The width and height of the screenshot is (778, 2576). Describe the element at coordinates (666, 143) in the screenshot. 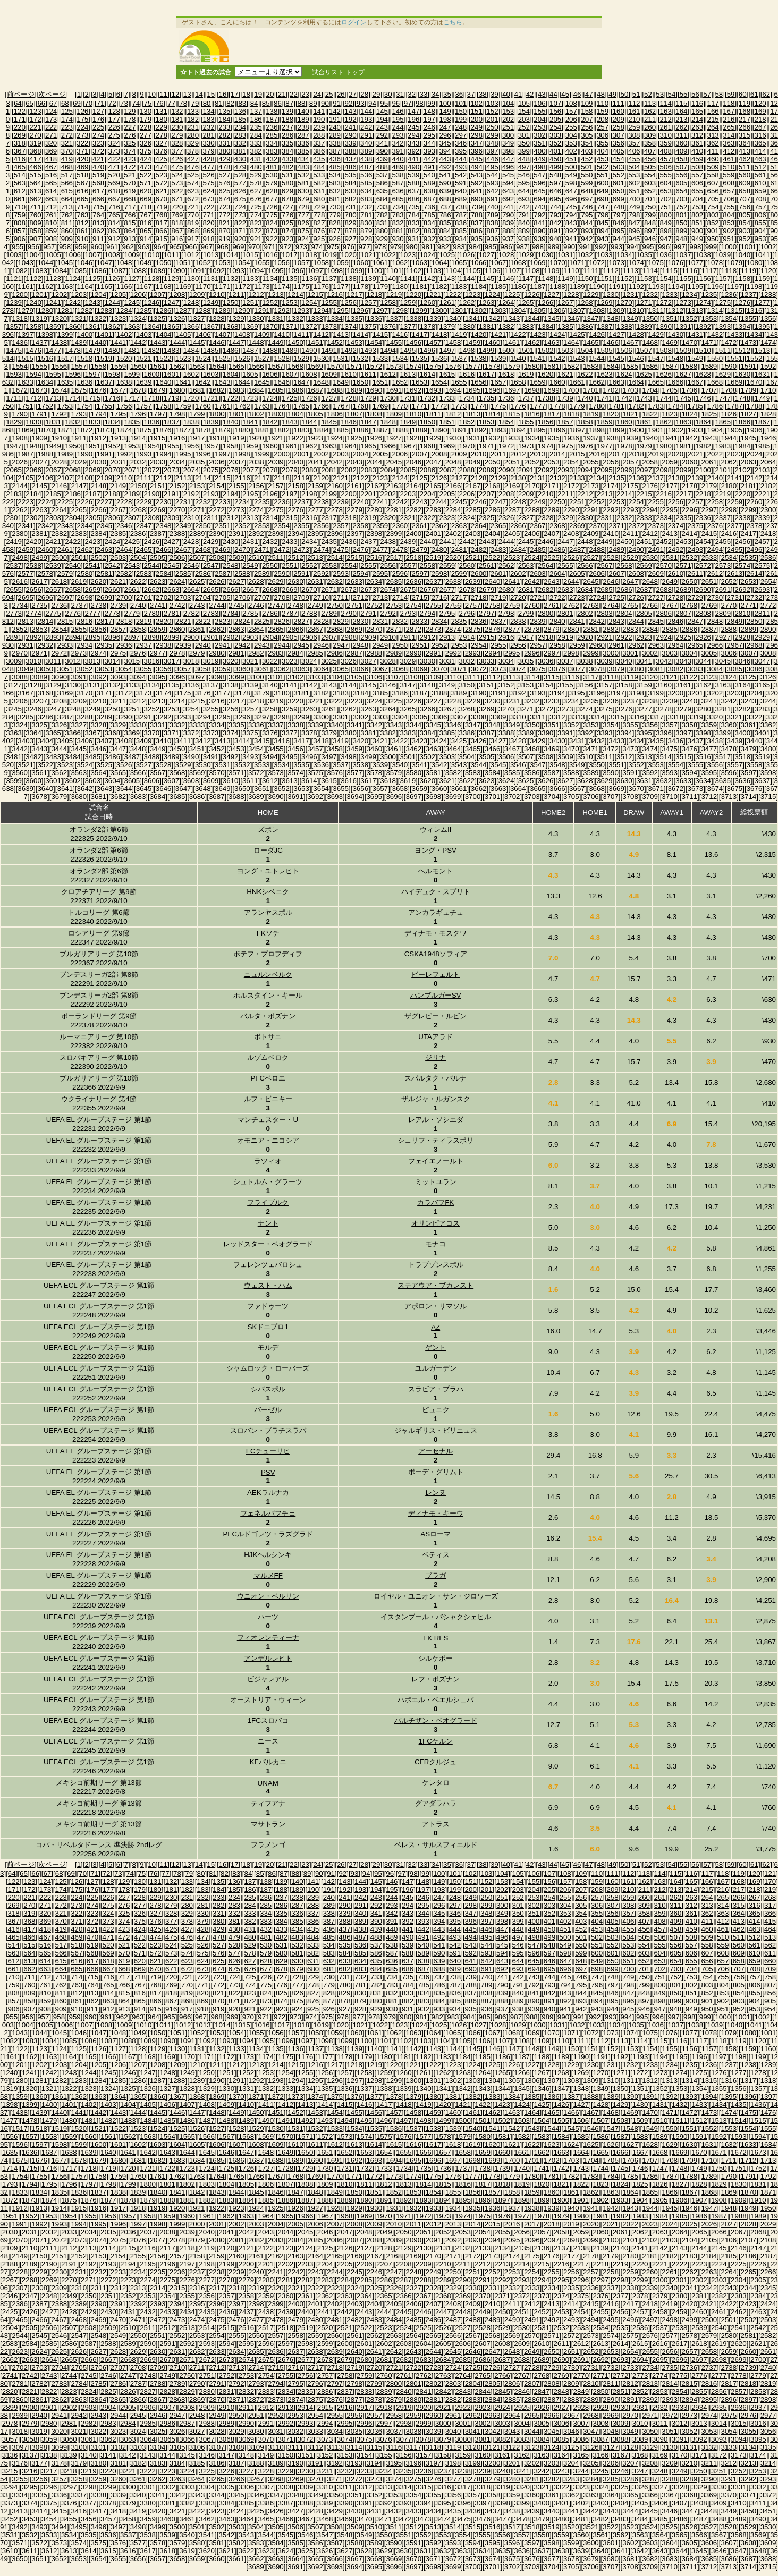

I see `[359]` at that location.